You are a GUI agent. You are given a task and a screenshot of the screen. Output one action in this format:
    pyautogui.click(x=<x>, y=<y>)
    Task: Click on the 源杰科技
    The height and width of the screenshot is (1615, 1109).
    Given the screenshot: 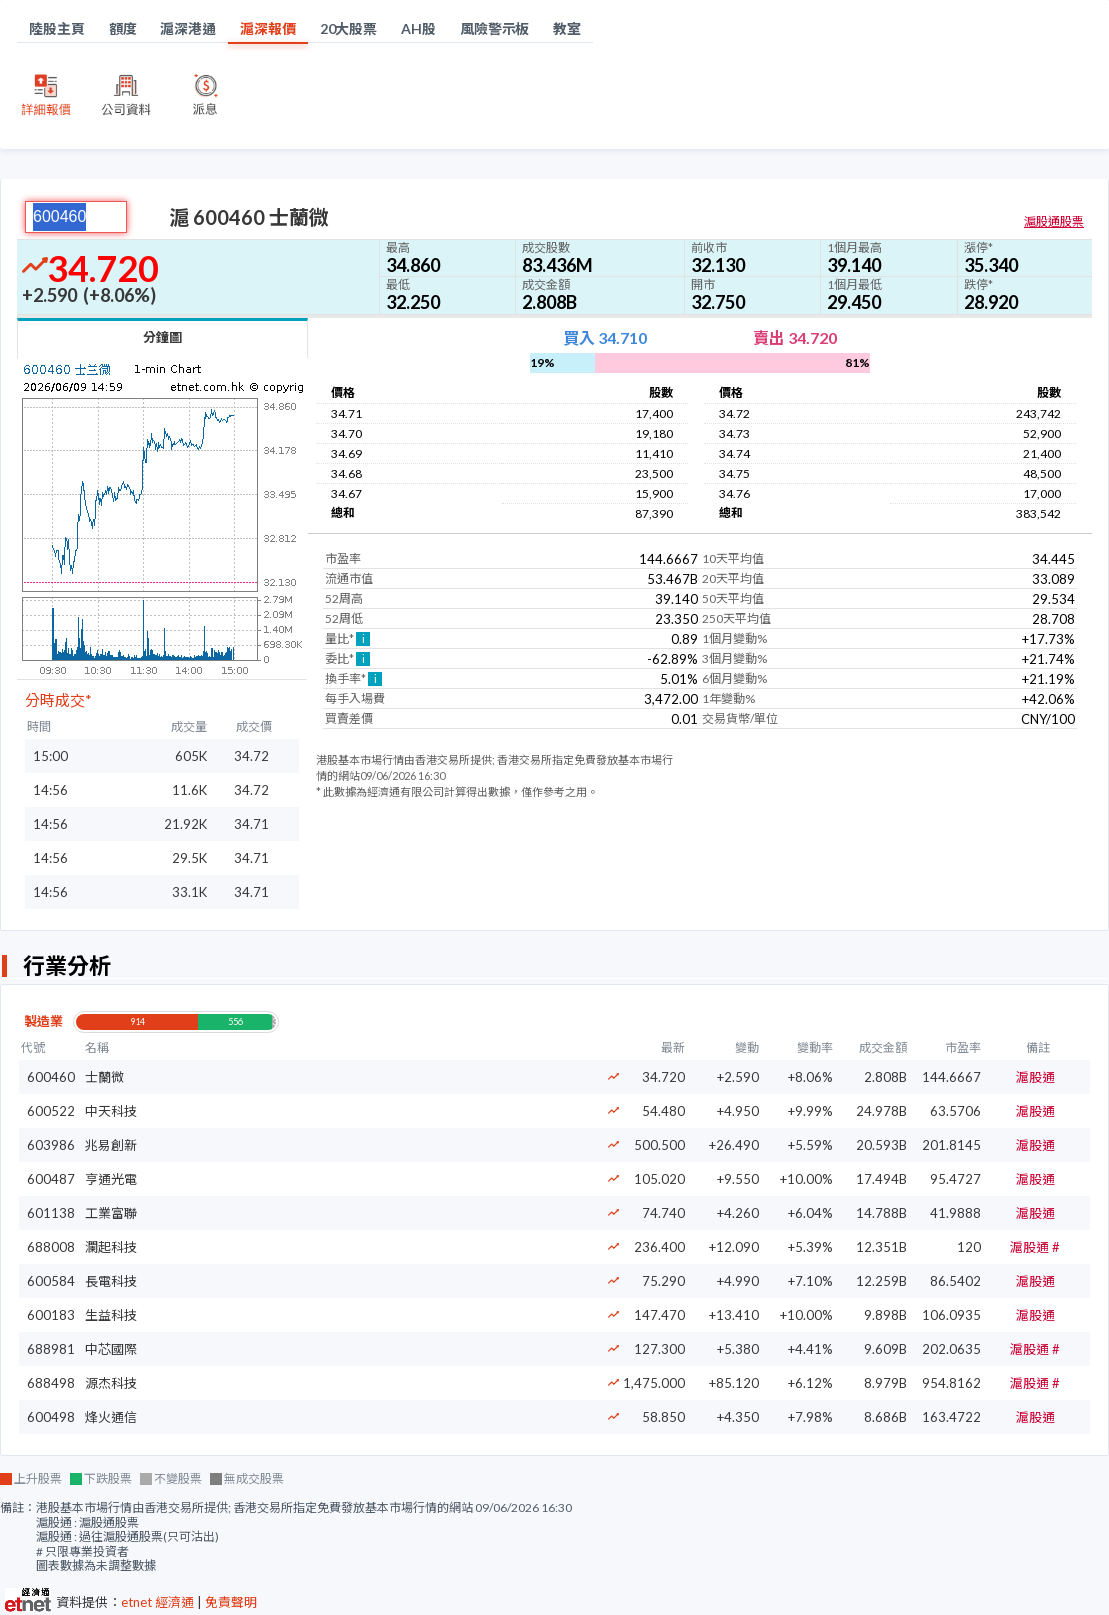 What is the action you would take?
    pyautogui.click(x=111, y=1383)
    